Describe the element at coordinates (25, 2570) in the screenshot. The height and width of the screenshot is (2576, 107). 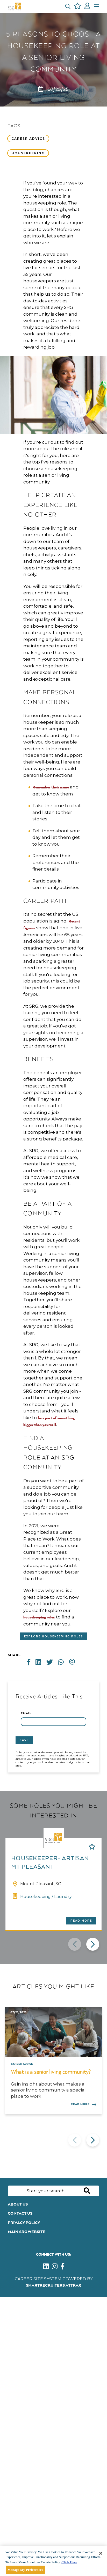
I see `Manage My Preferences` at that location.